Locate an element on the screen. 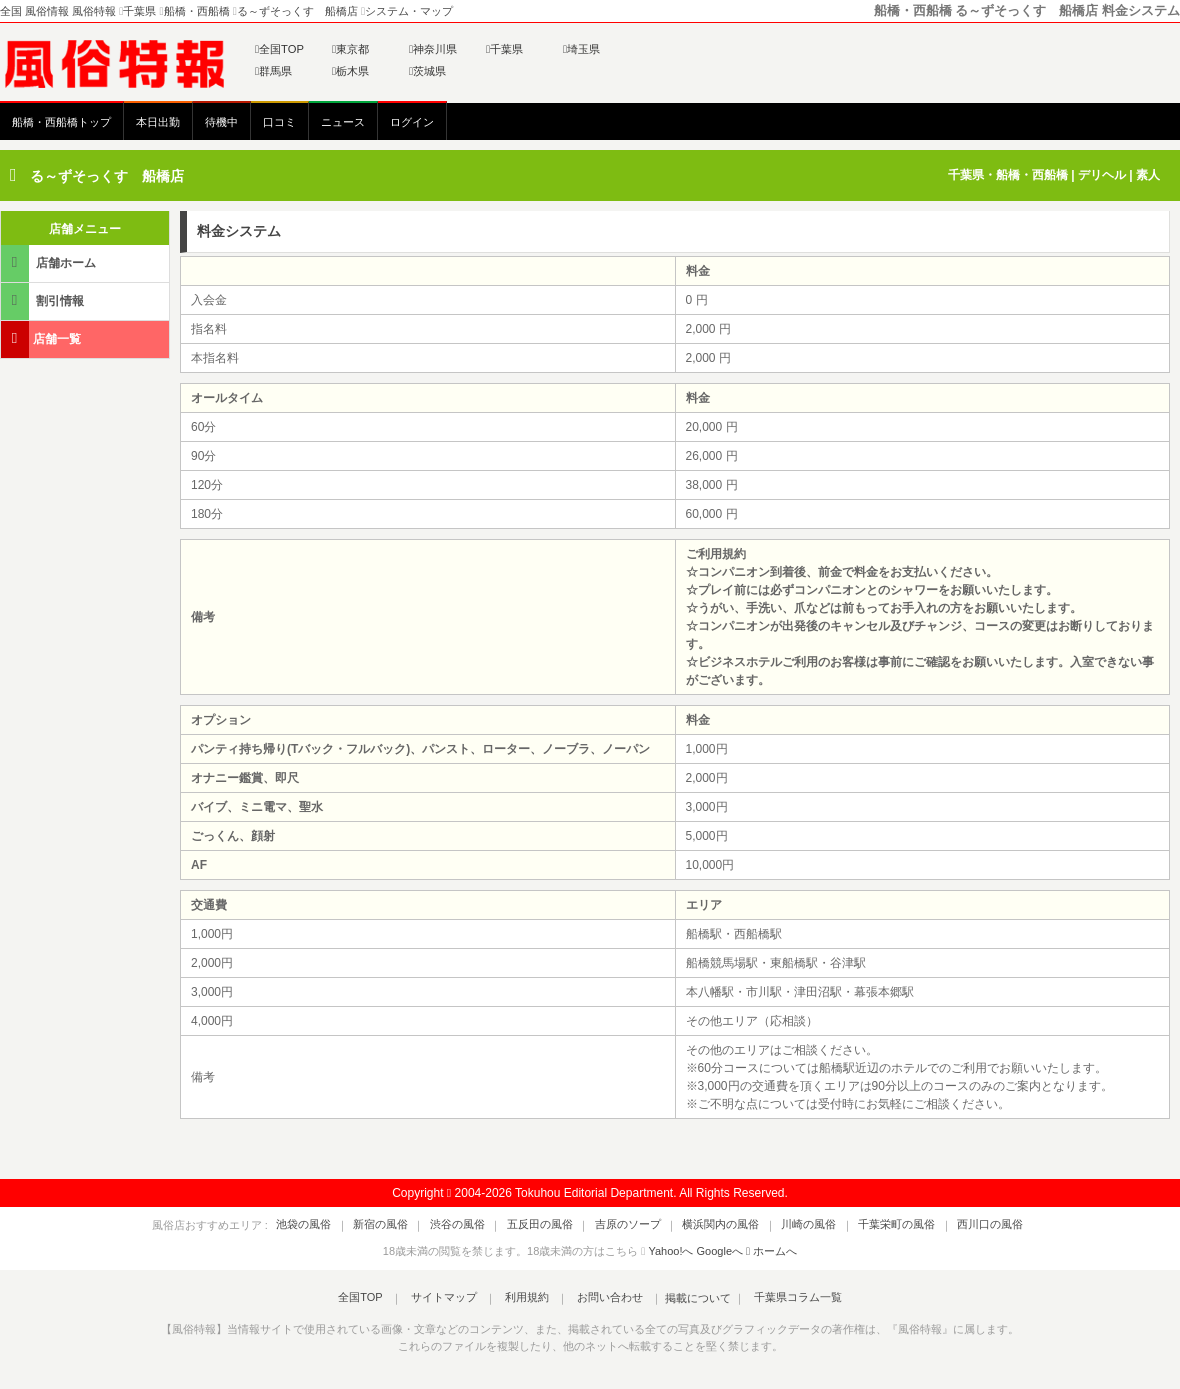 This screenshot has width=1180, height=1389. 群馬県 is located at coordinates (273, 71).